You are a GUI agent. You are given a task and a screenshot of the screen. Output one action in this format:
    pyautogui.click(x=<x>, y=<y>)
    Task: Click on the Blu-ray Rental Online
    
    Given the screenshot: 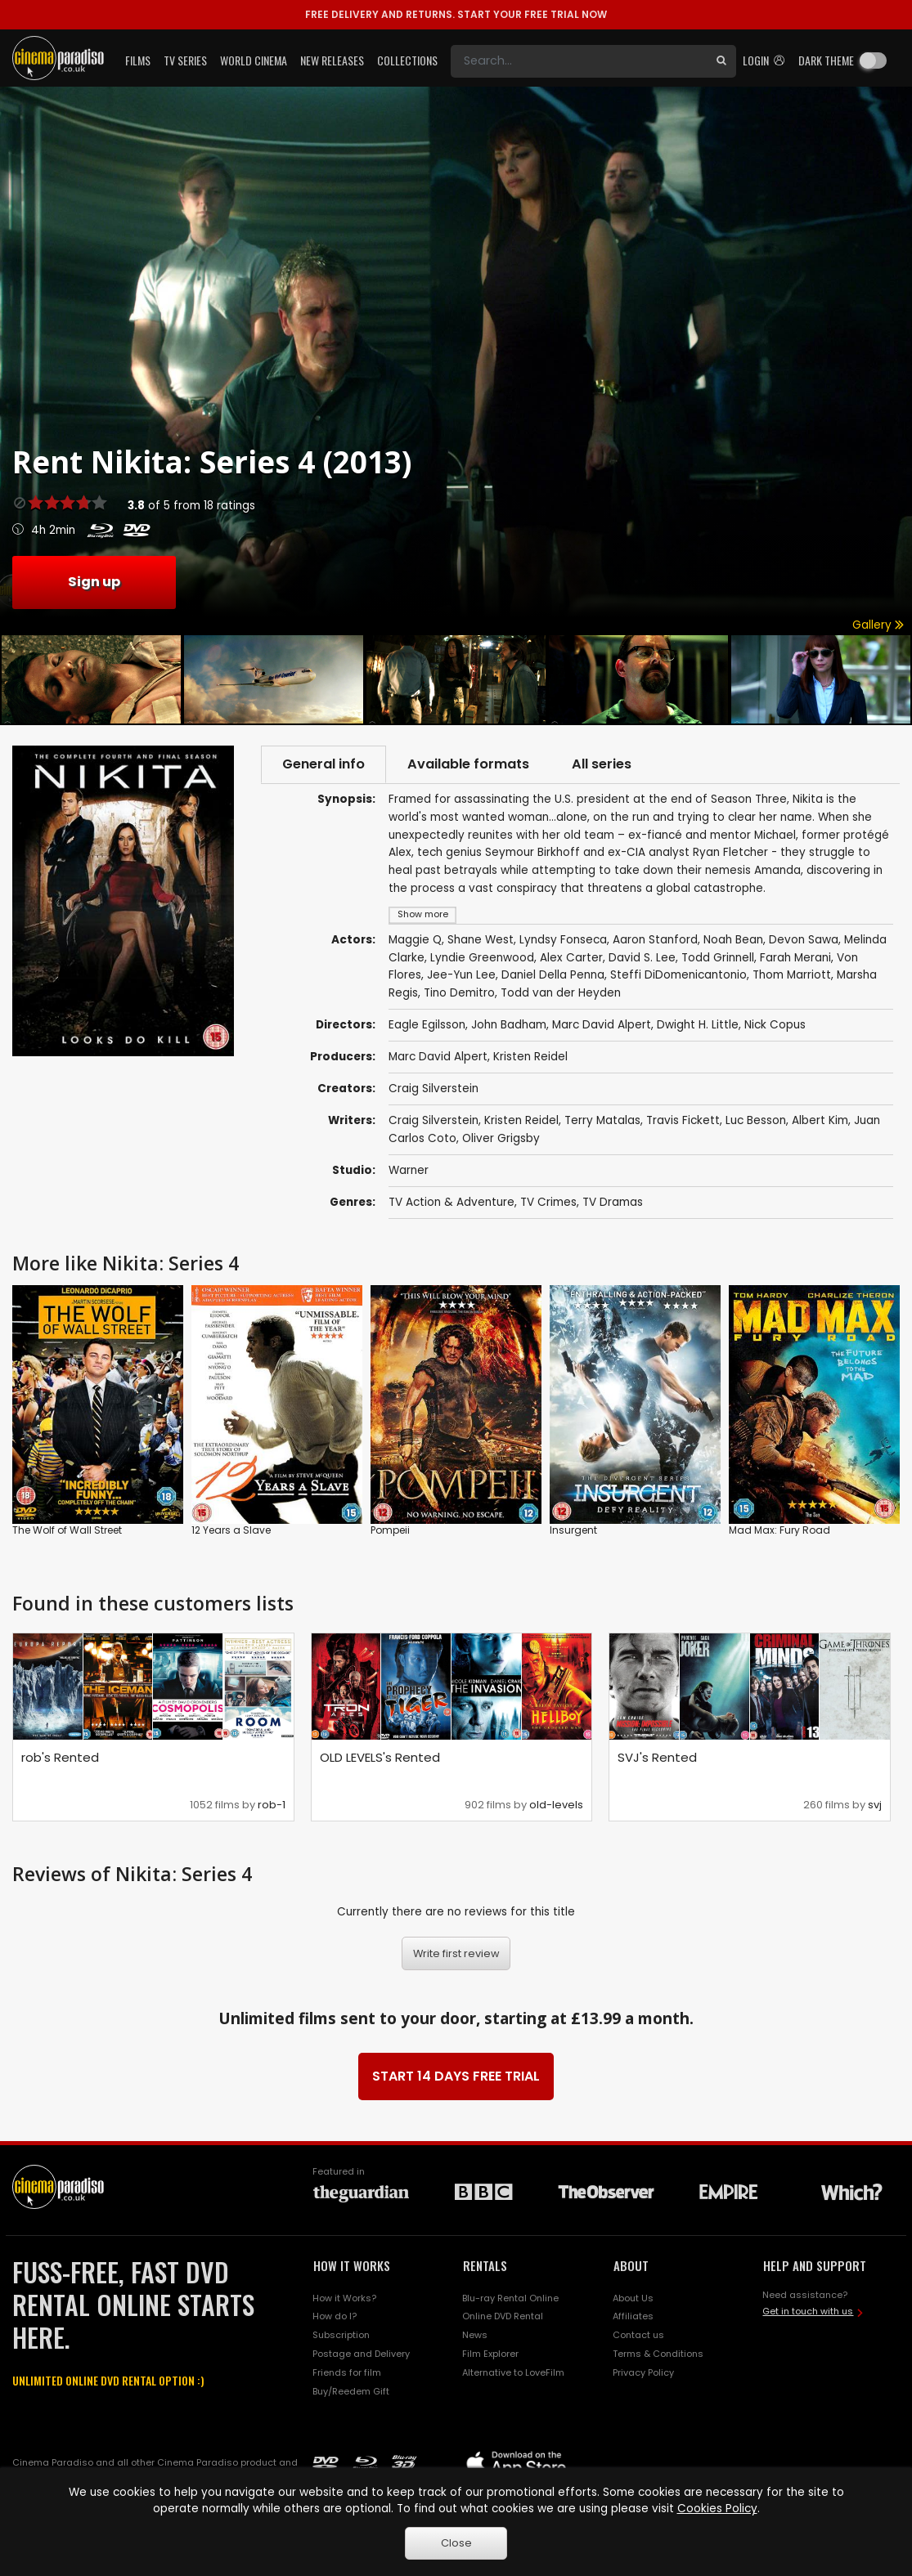 What is the action you would take?
    pyautogui.click(x=510, y=2298)
    